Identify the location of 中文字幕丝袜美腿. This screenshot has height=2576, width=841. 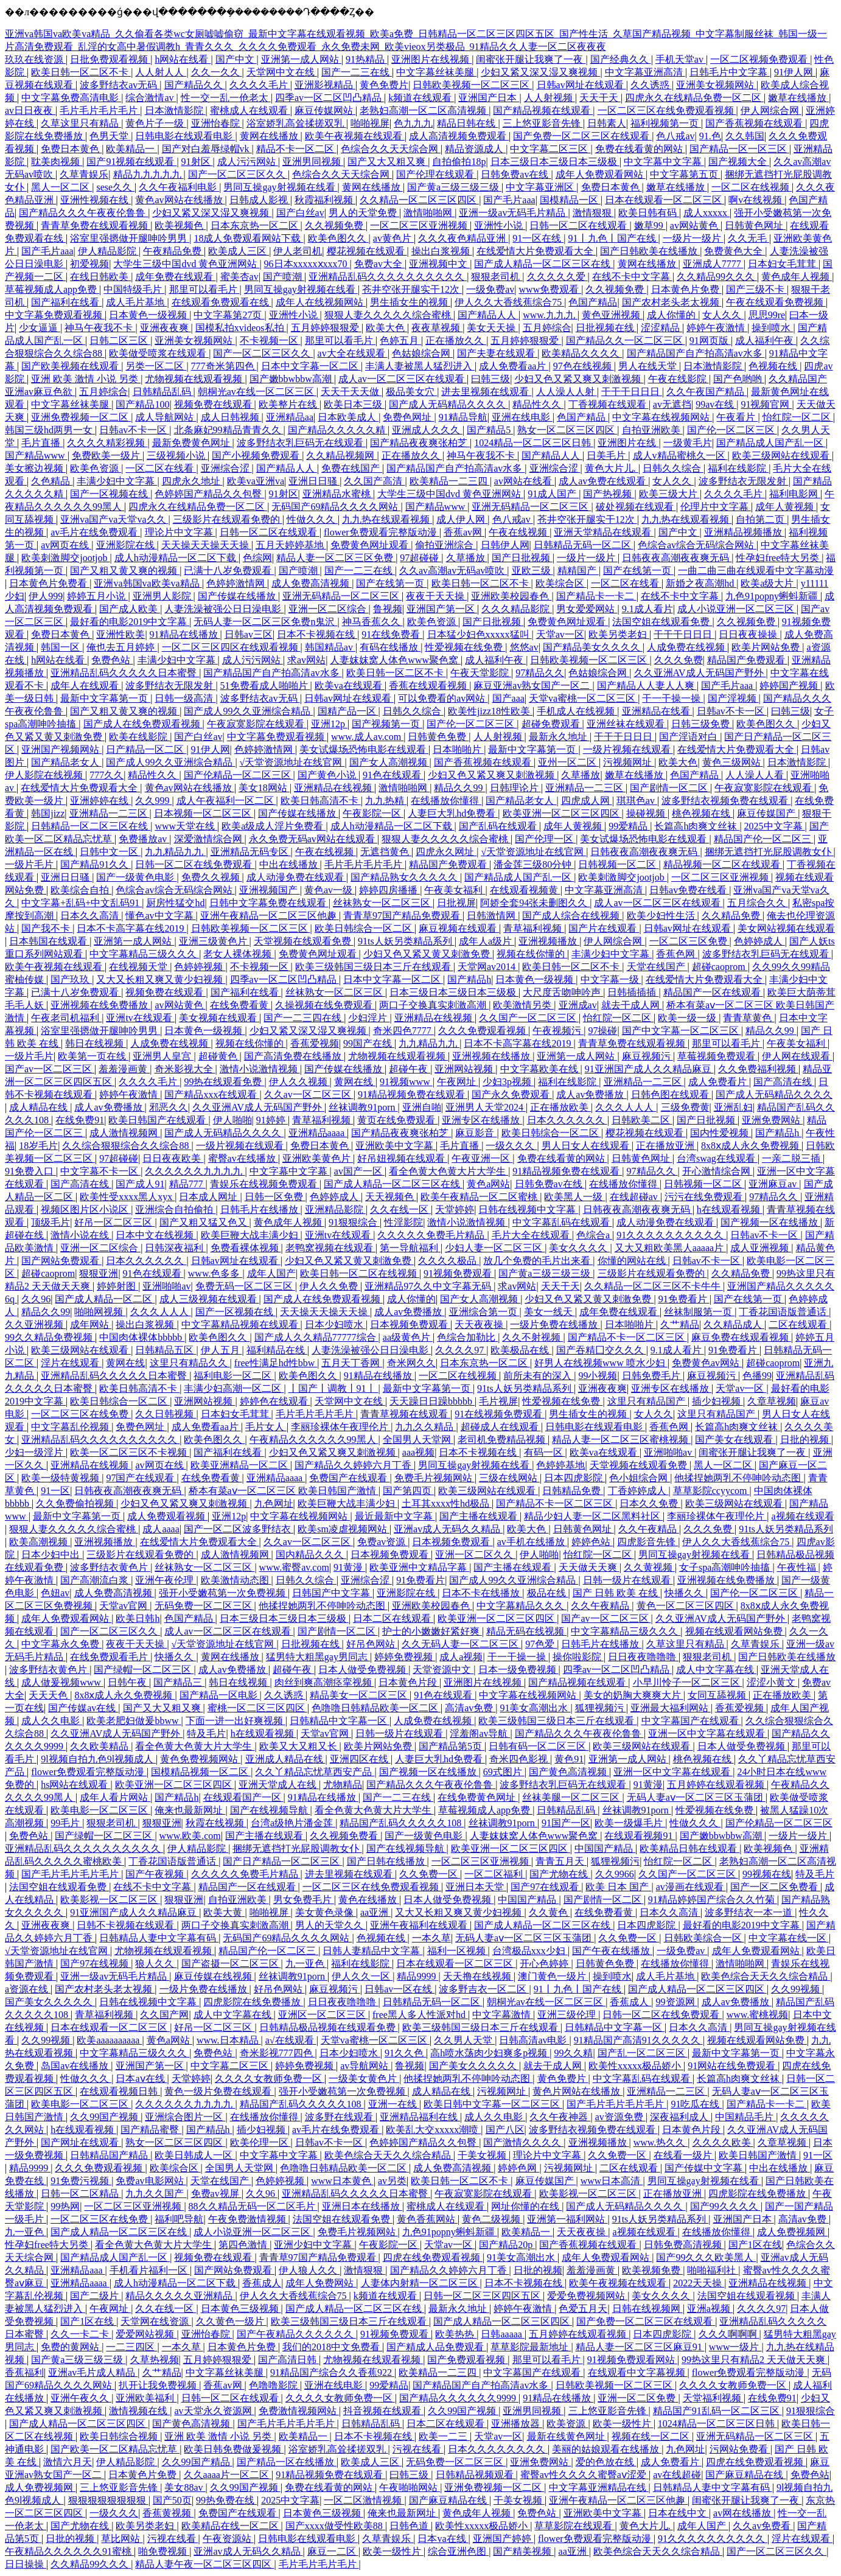
(436, 72).